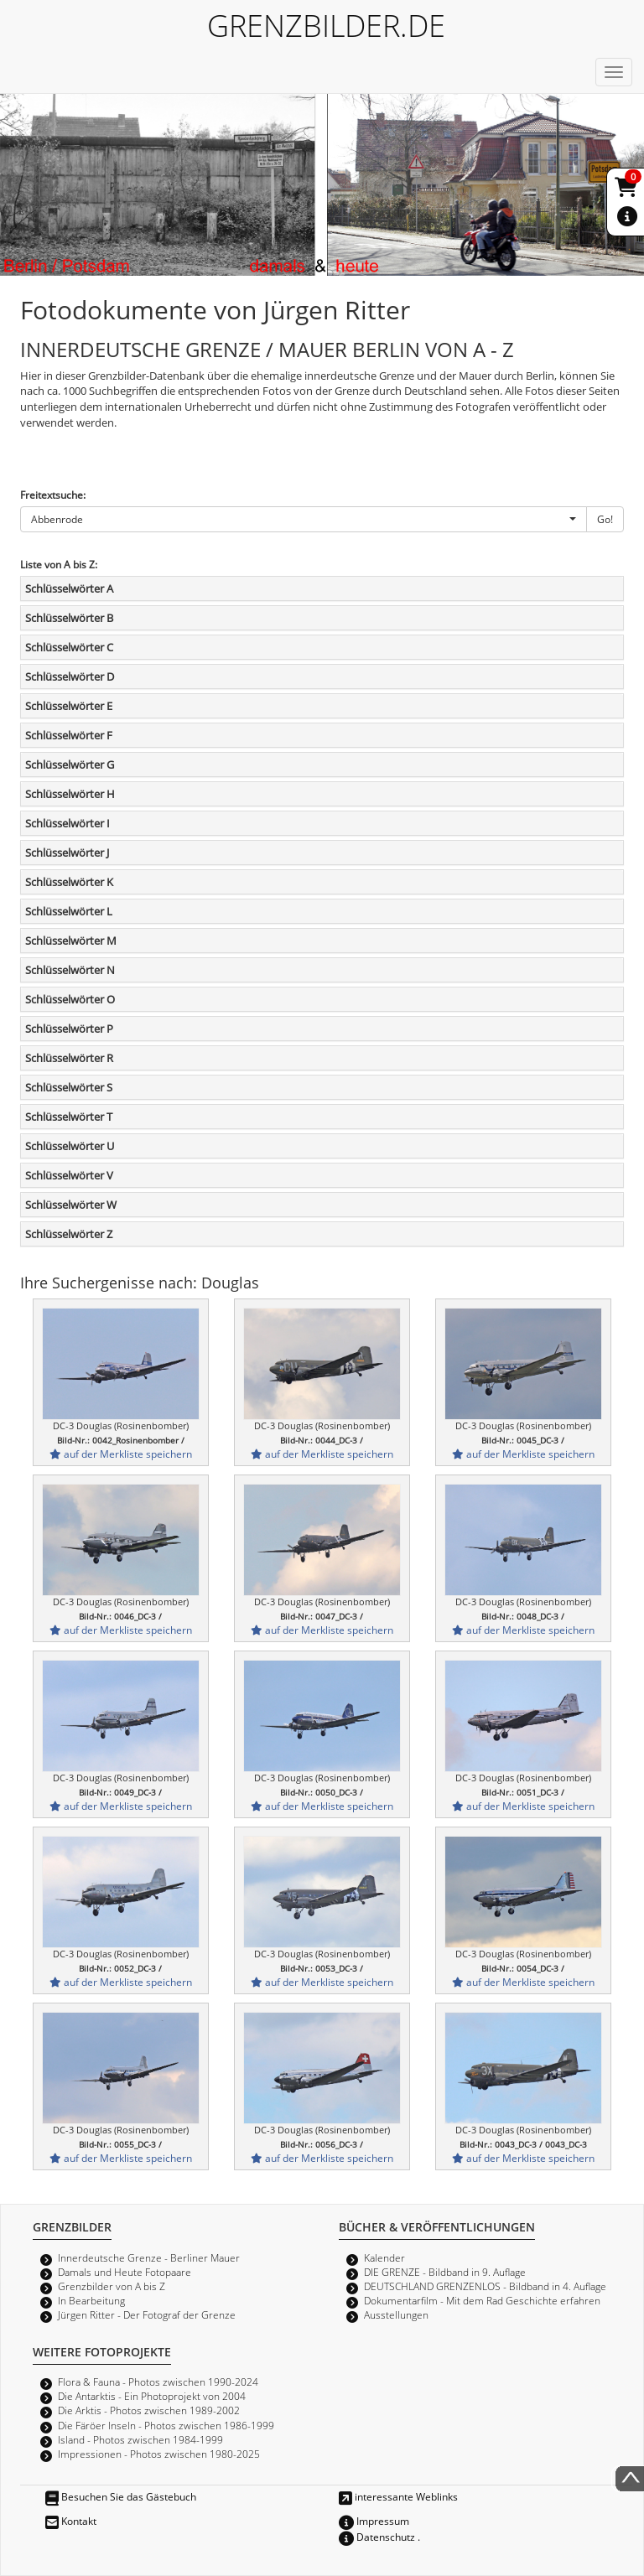 This screenshot has height=2576, width=644. I want to click on Kontakt, so click(70, 2520).